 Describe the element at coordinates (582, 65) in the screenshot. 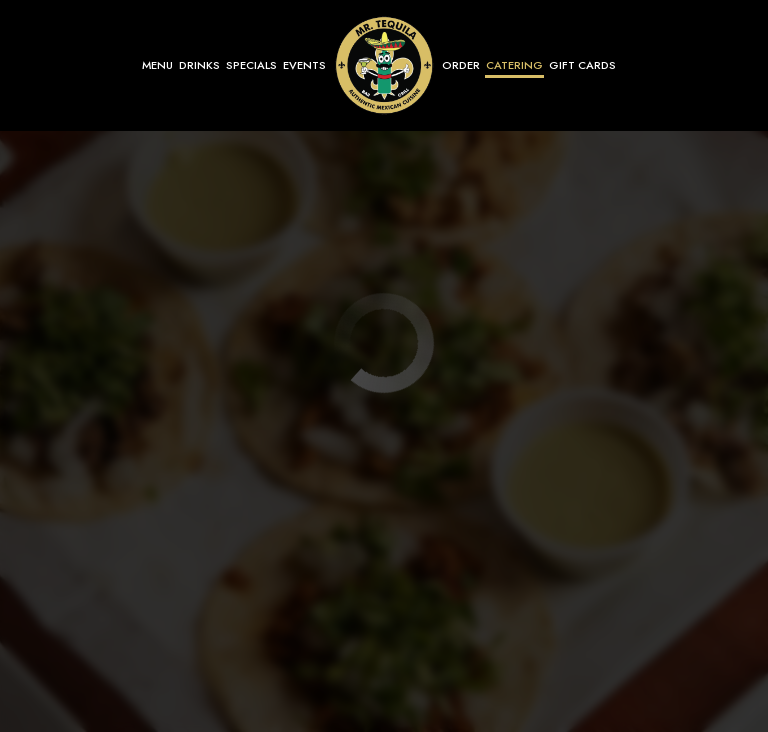

I see `Gift Cards` at that location.